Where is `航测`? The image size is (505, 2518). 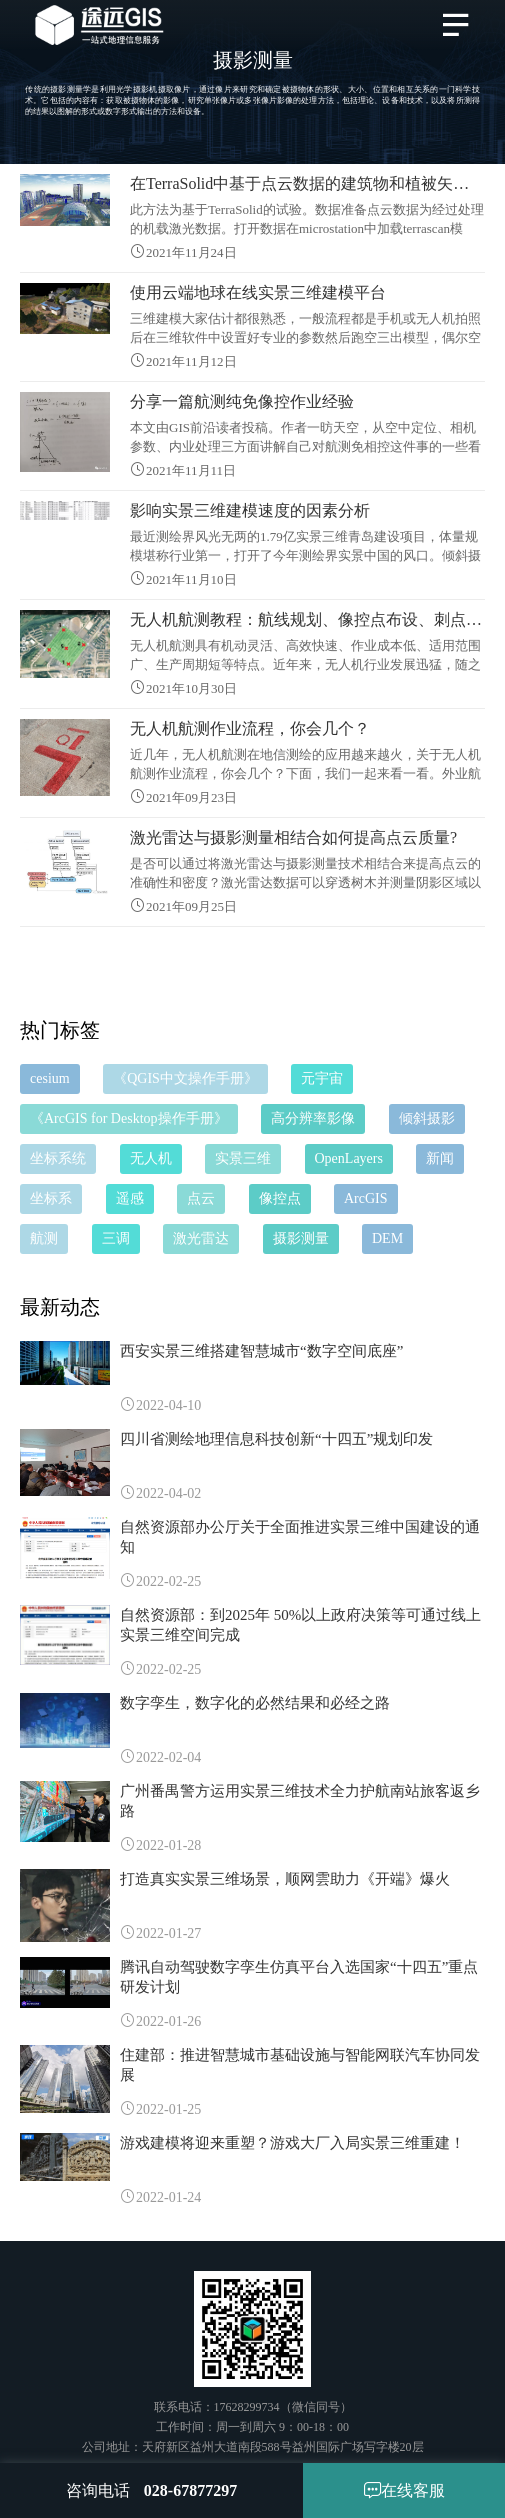
航测 is located at coordinates (44, 1238).